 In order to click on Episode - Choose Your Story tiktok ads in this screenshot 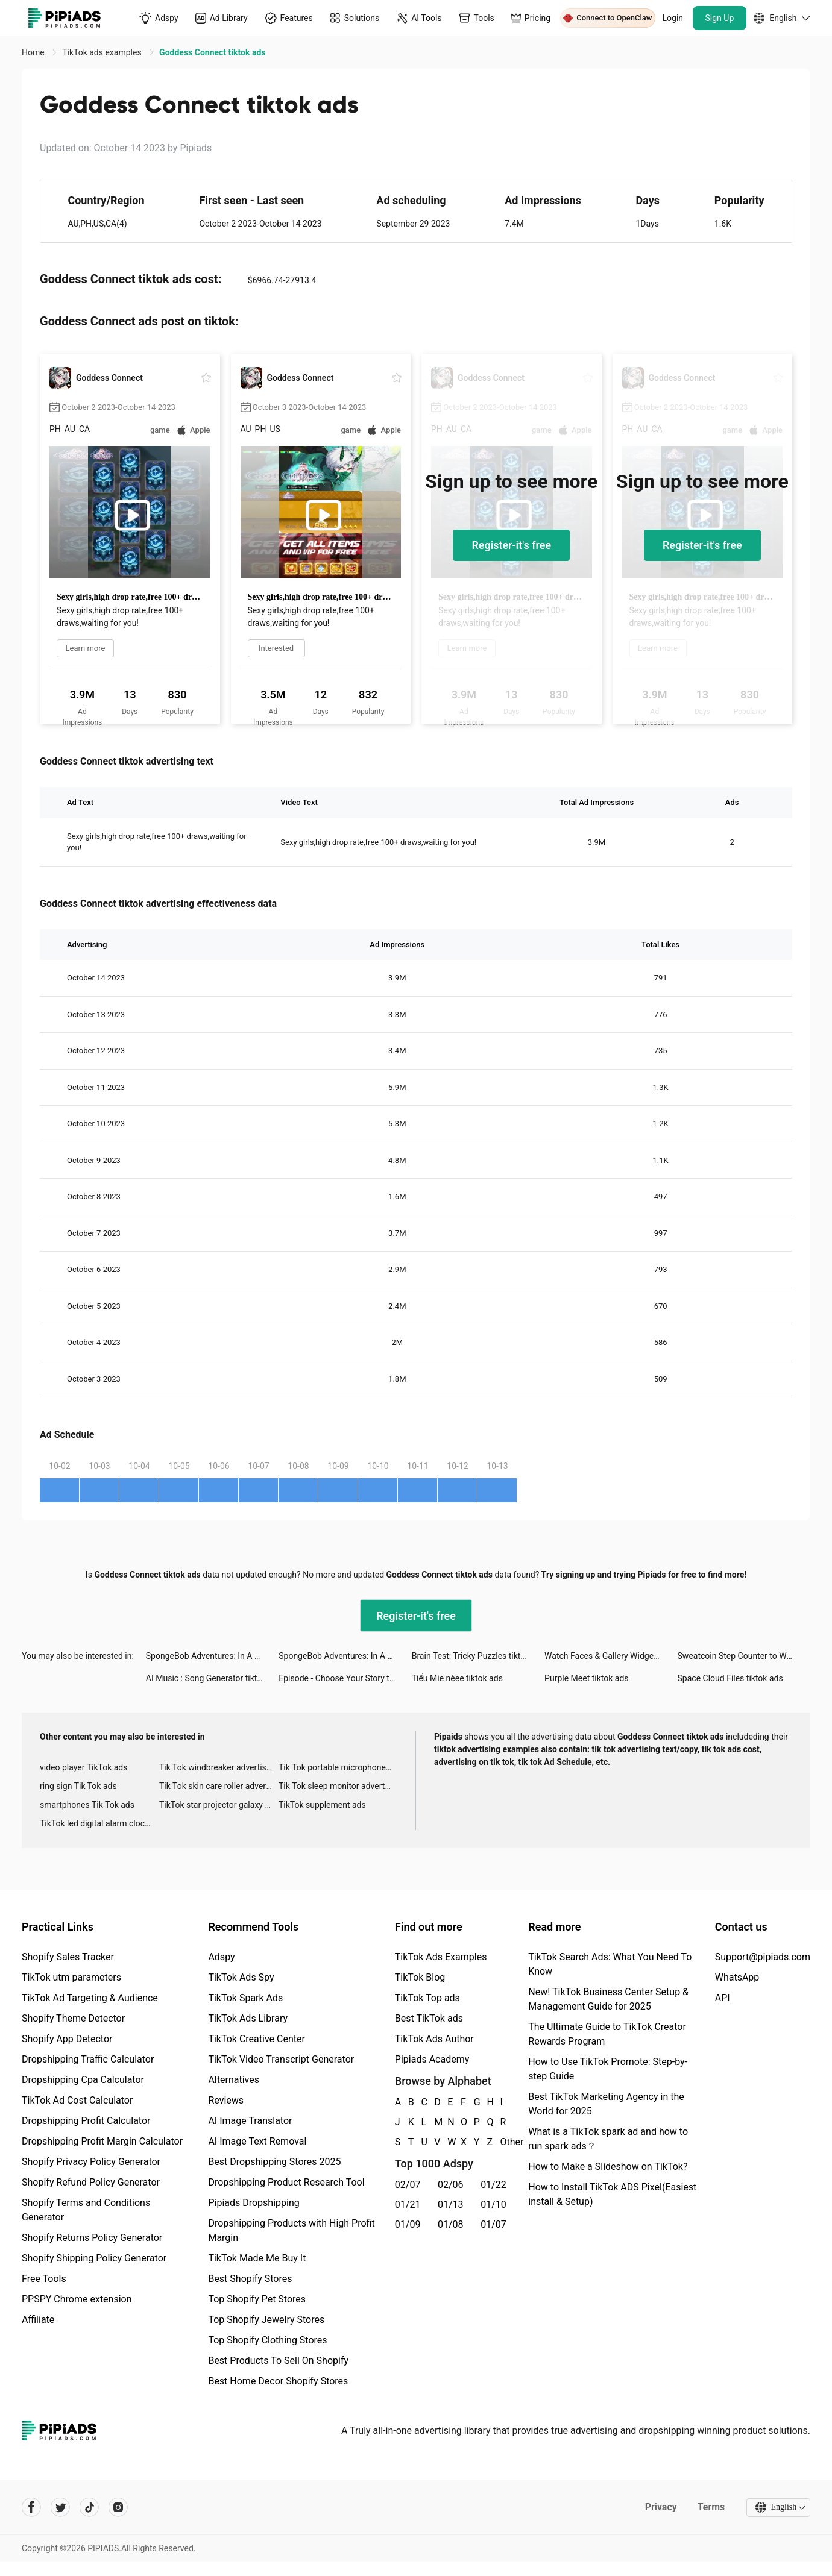, I will do `click(345, 1678)`.